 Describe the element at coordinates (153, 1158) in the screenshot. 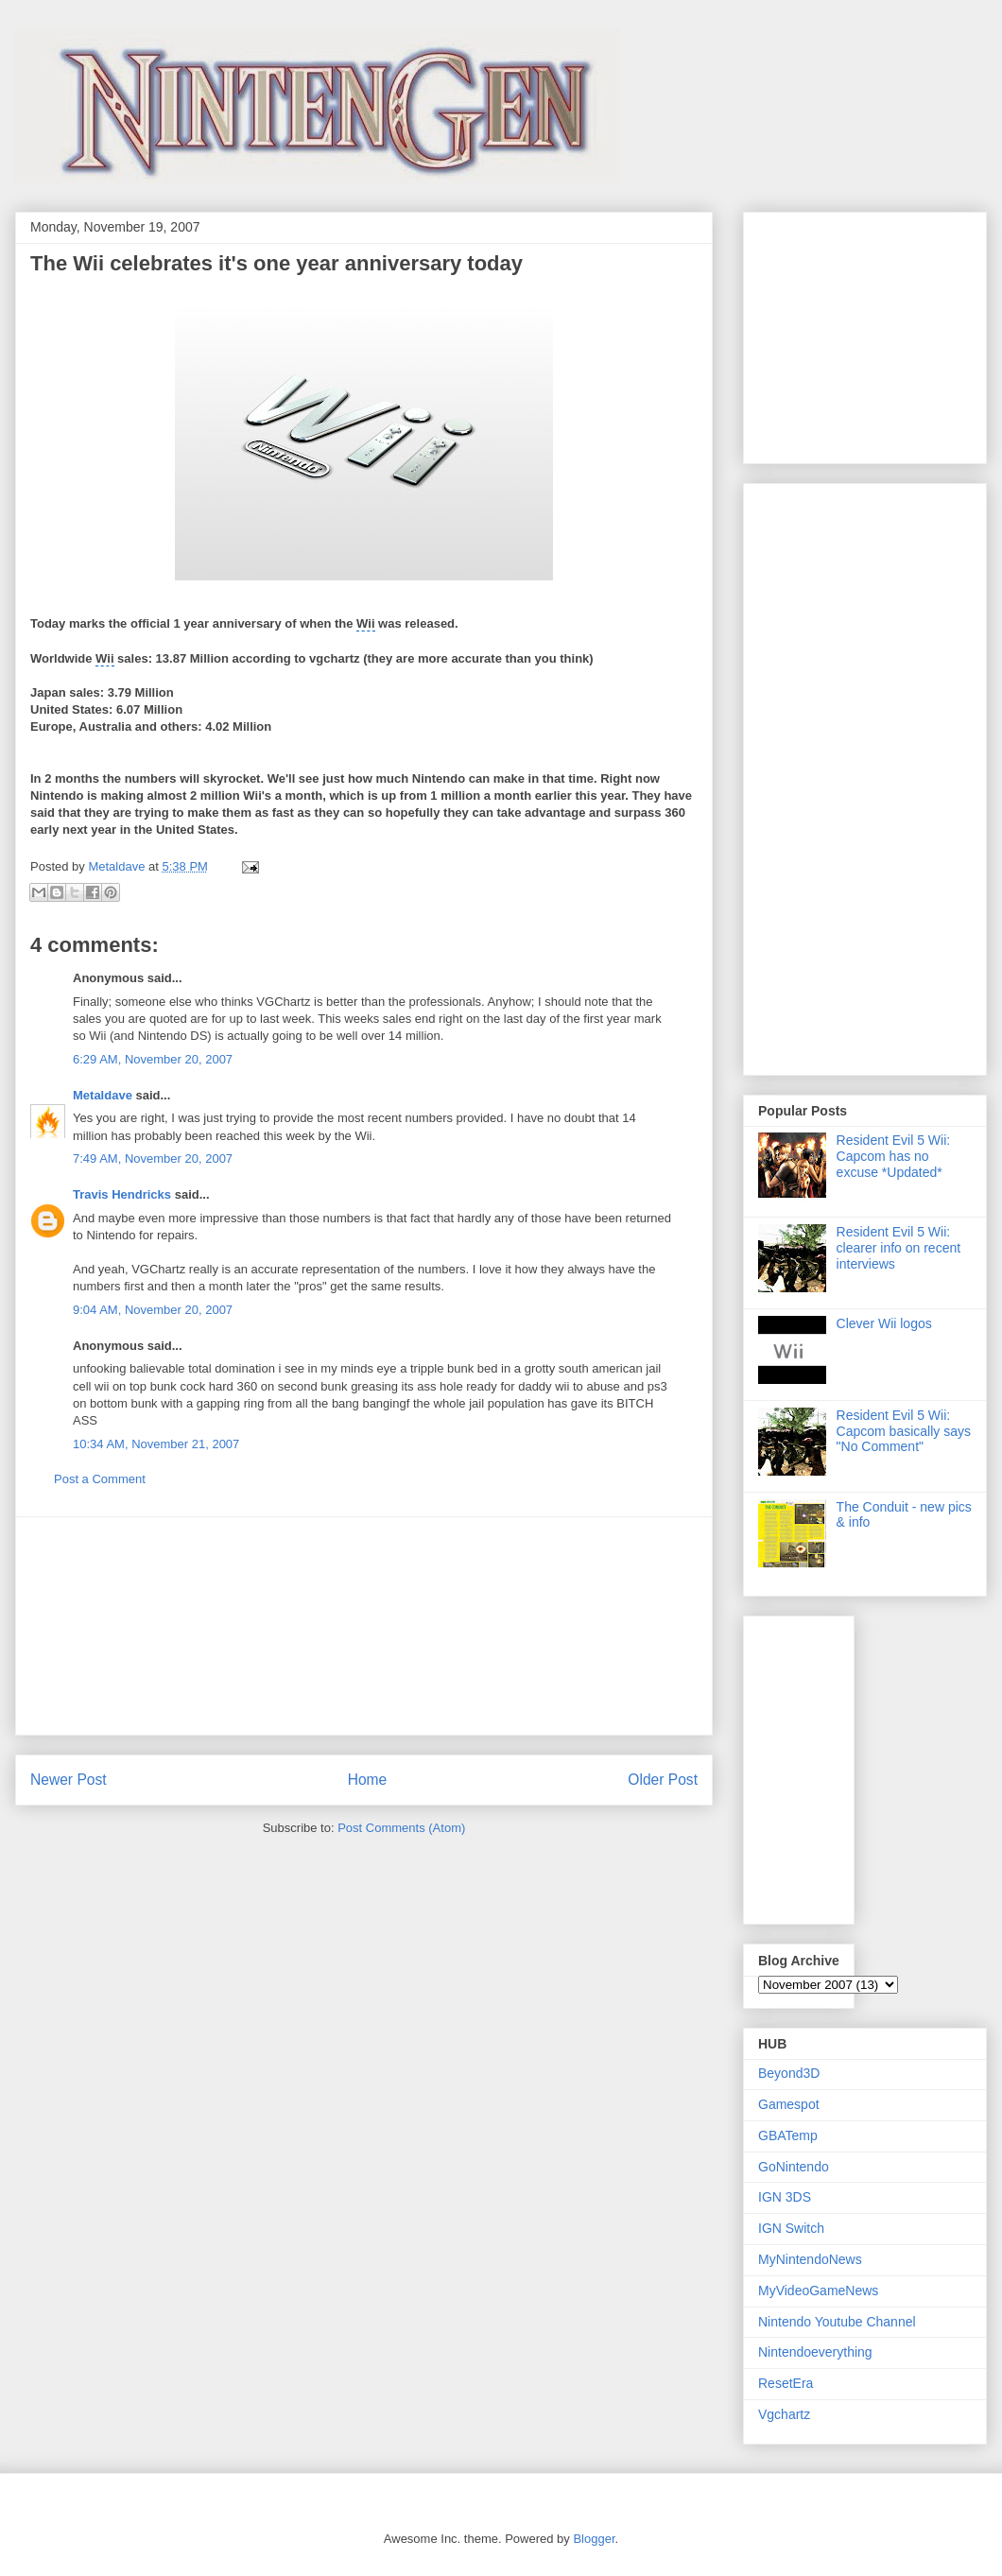

I see `7:49 AM, November 20, 2007` at that location.